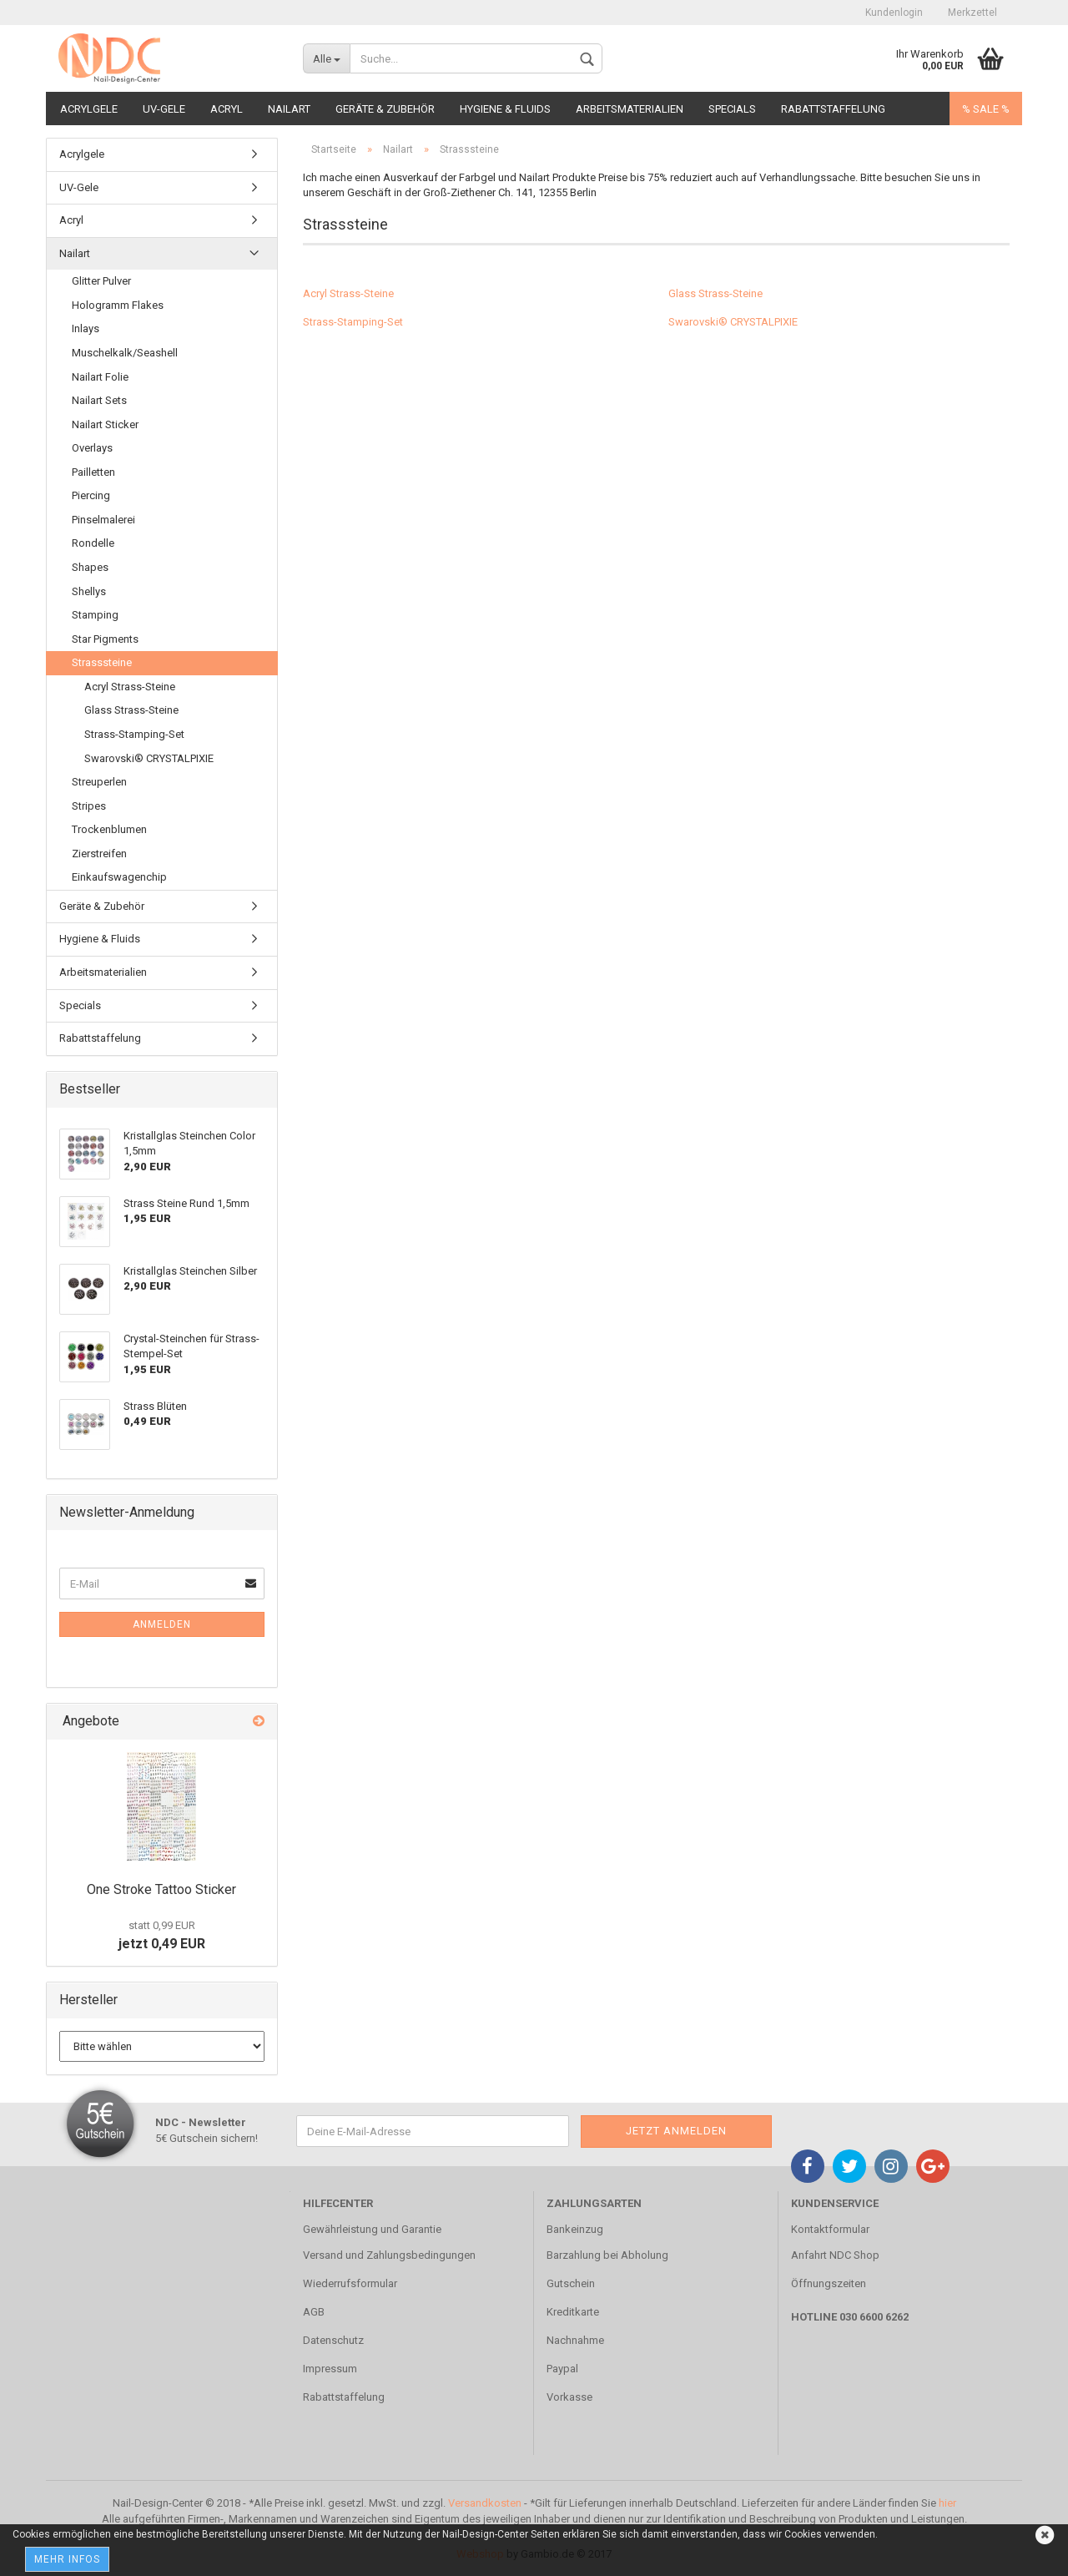  Describe the element at coordinates (99, 400) in the screenshot. I see `Nailart Sets` at that location.